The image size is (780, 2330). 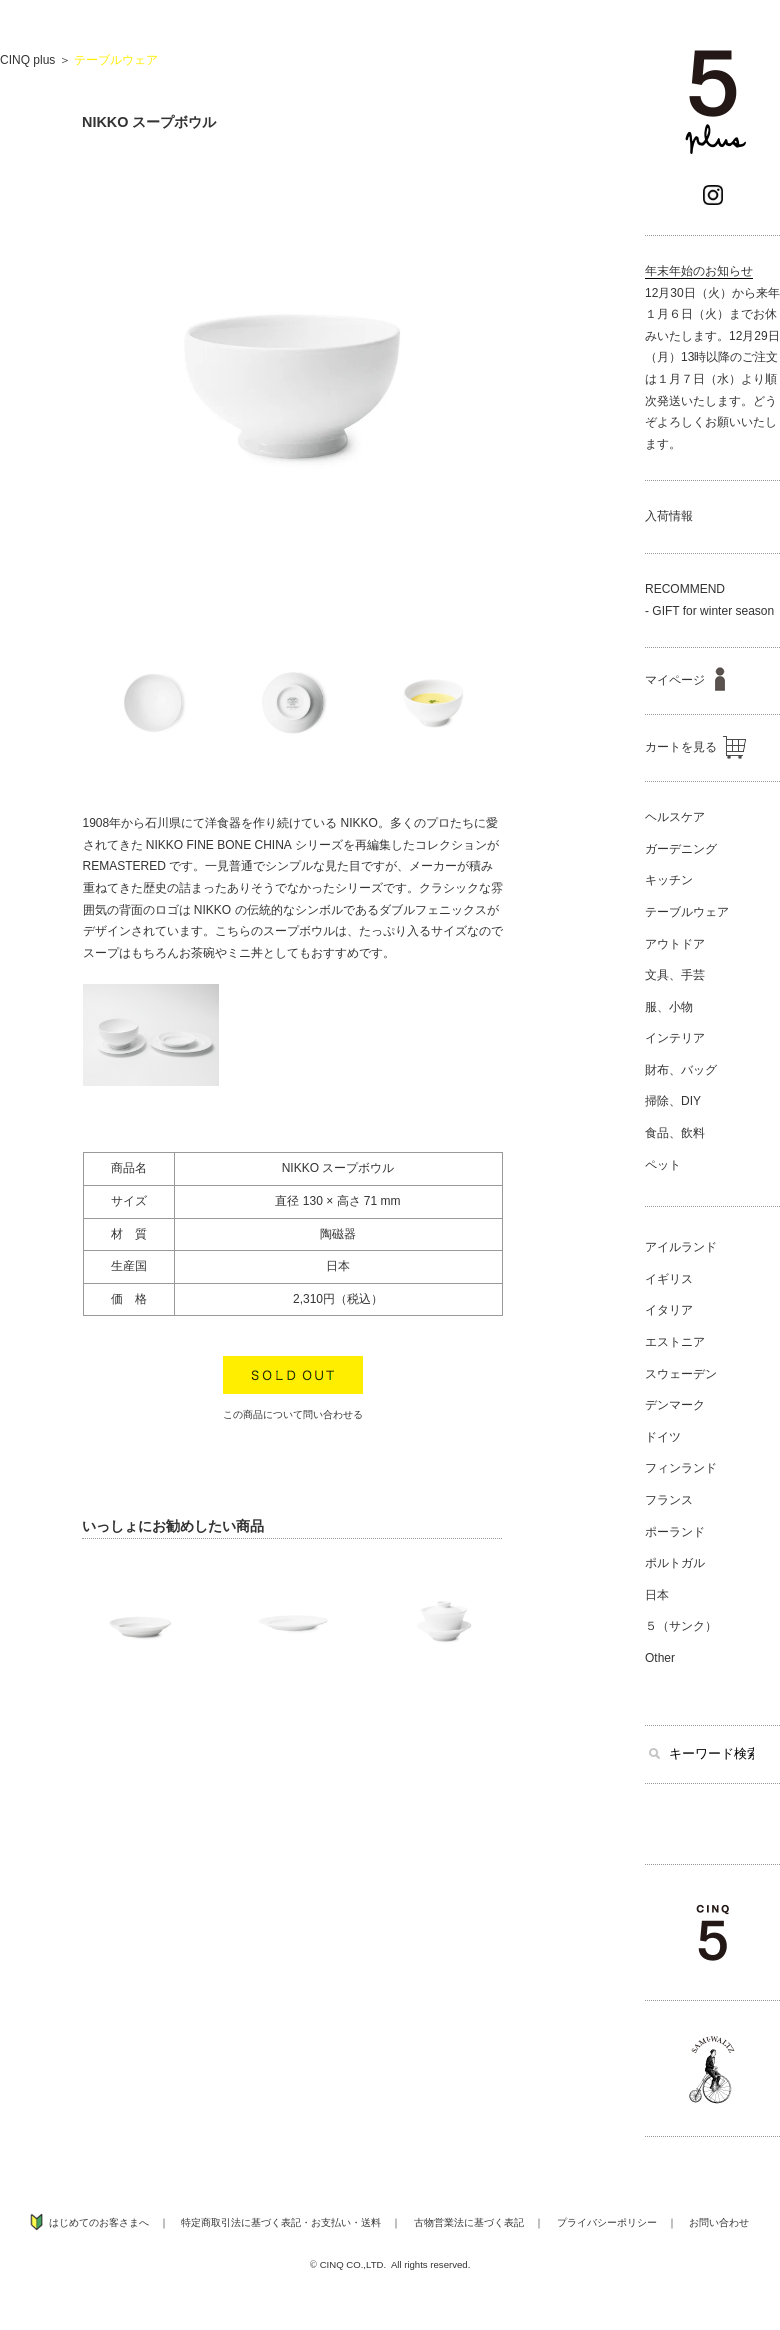 What do you see at coordinates (675, 1532) in the screenshot?
I see `ポーランド` at bounding box center [675, 1532].